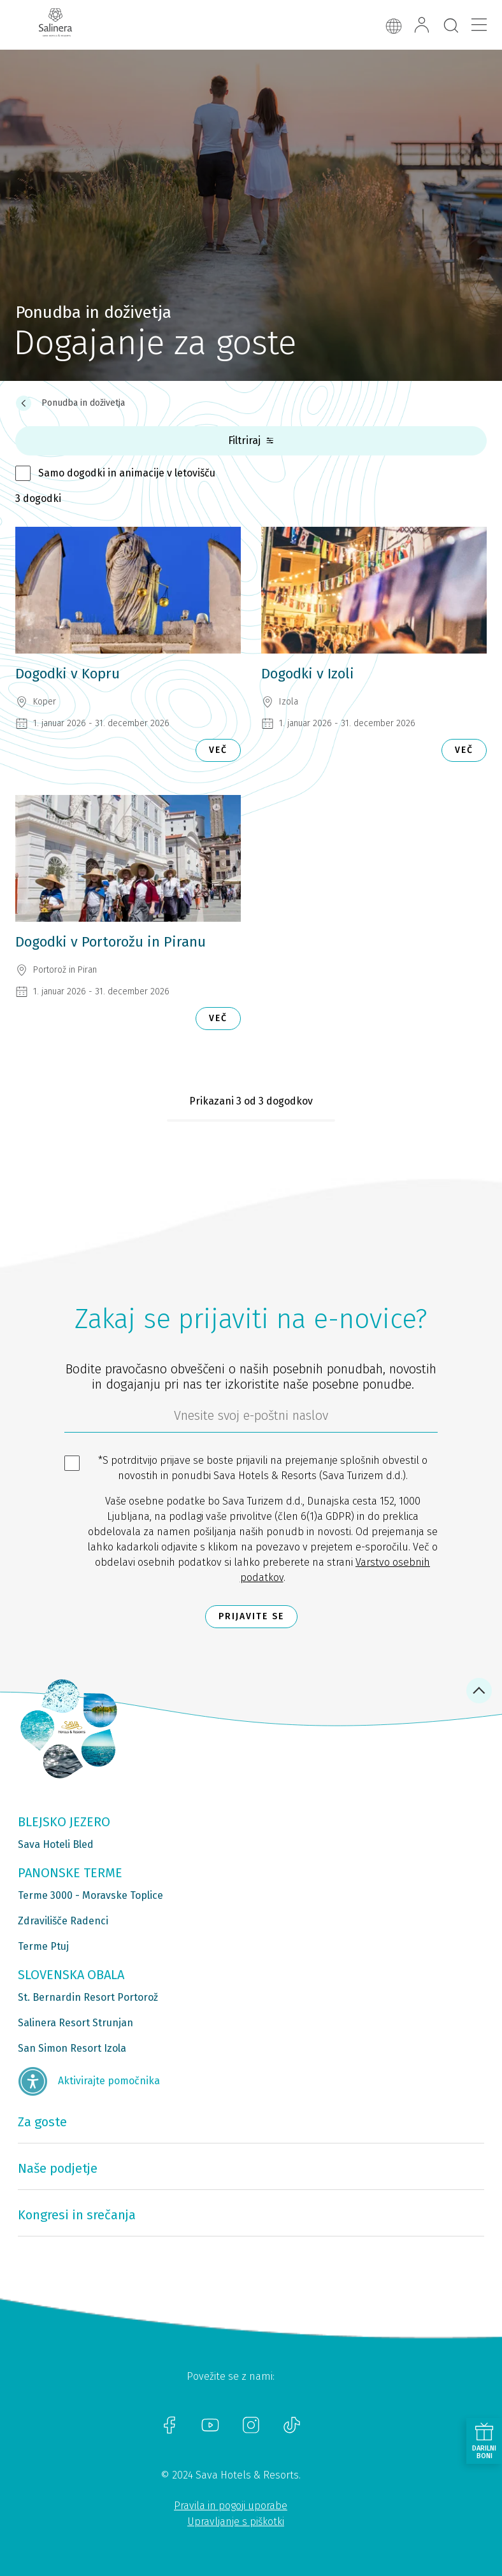 The width and height of the screenshot is (502, 2576). Describe the element at coordinates (230, 2506) in the screenshot. I see `Pravila in pogoji uporabe` at that location.